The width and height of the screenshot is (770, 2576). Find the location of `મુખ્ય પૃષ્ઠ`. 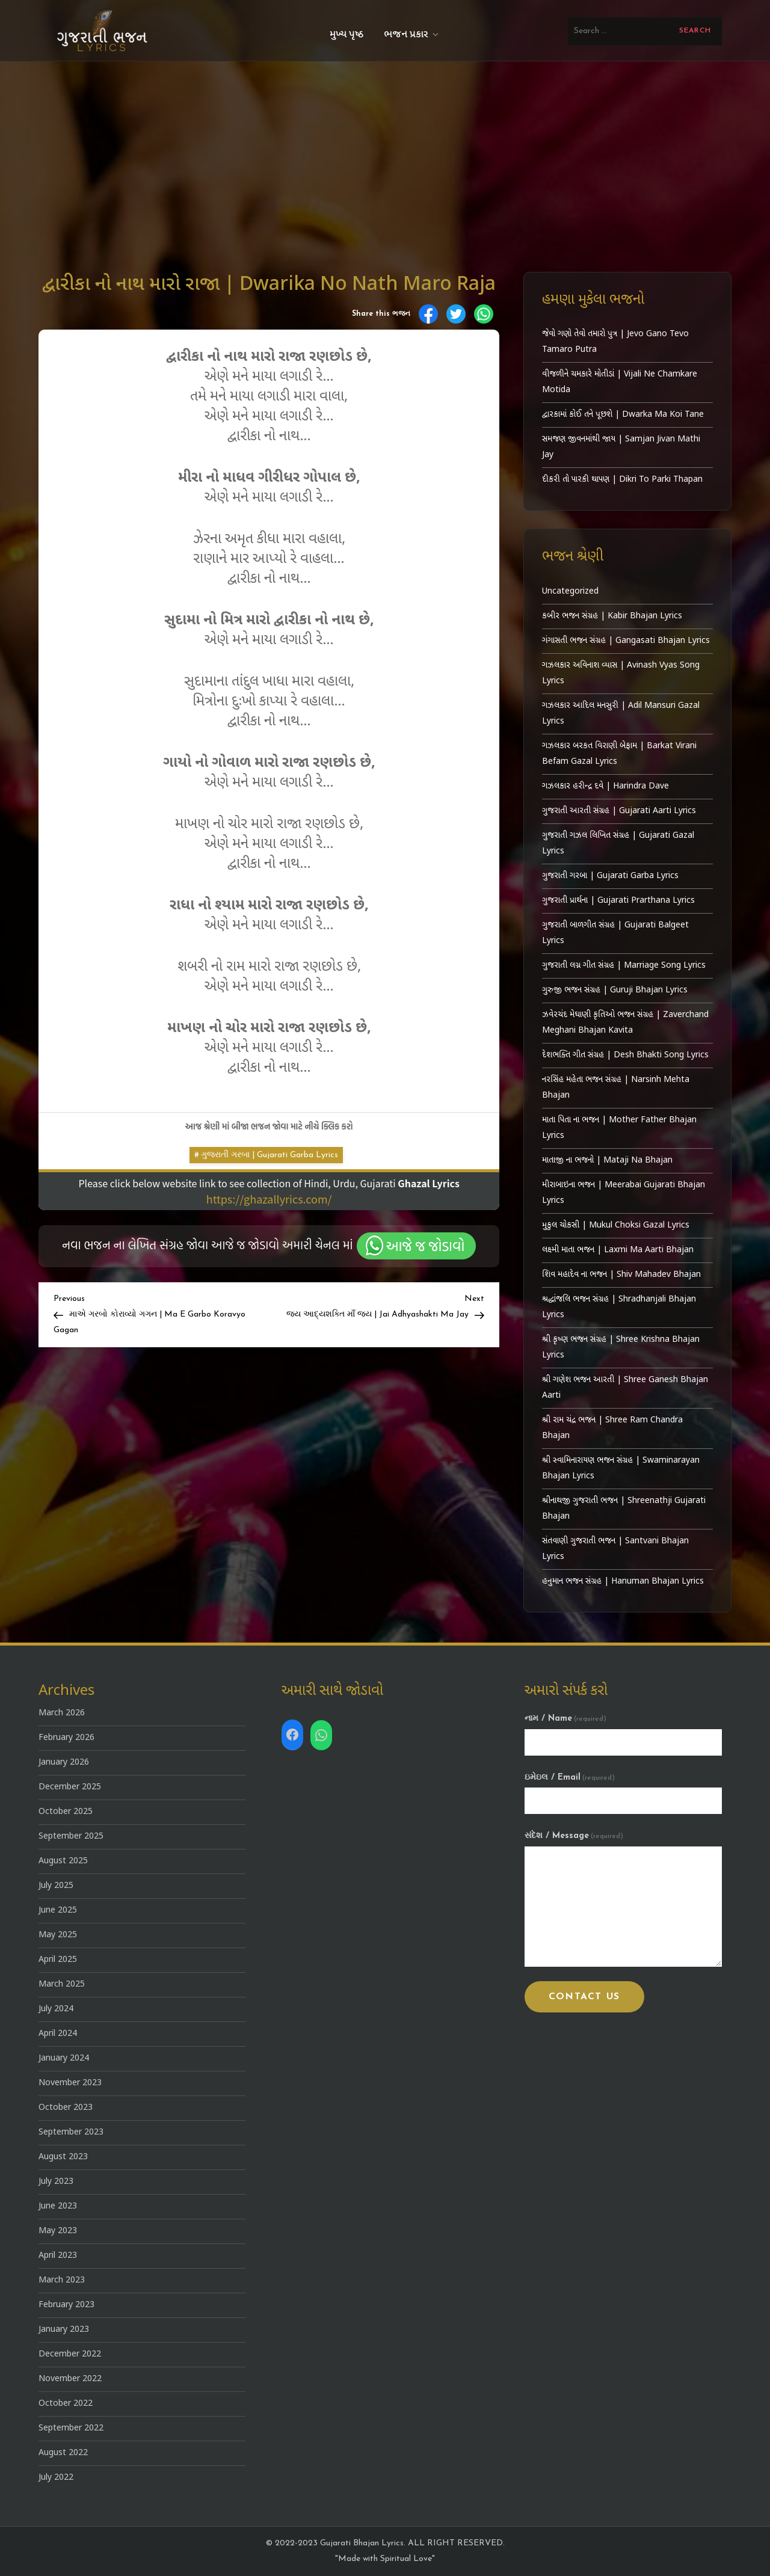

મુખ્ય પૃષ્ઠ is located at coordinates (346, 34).